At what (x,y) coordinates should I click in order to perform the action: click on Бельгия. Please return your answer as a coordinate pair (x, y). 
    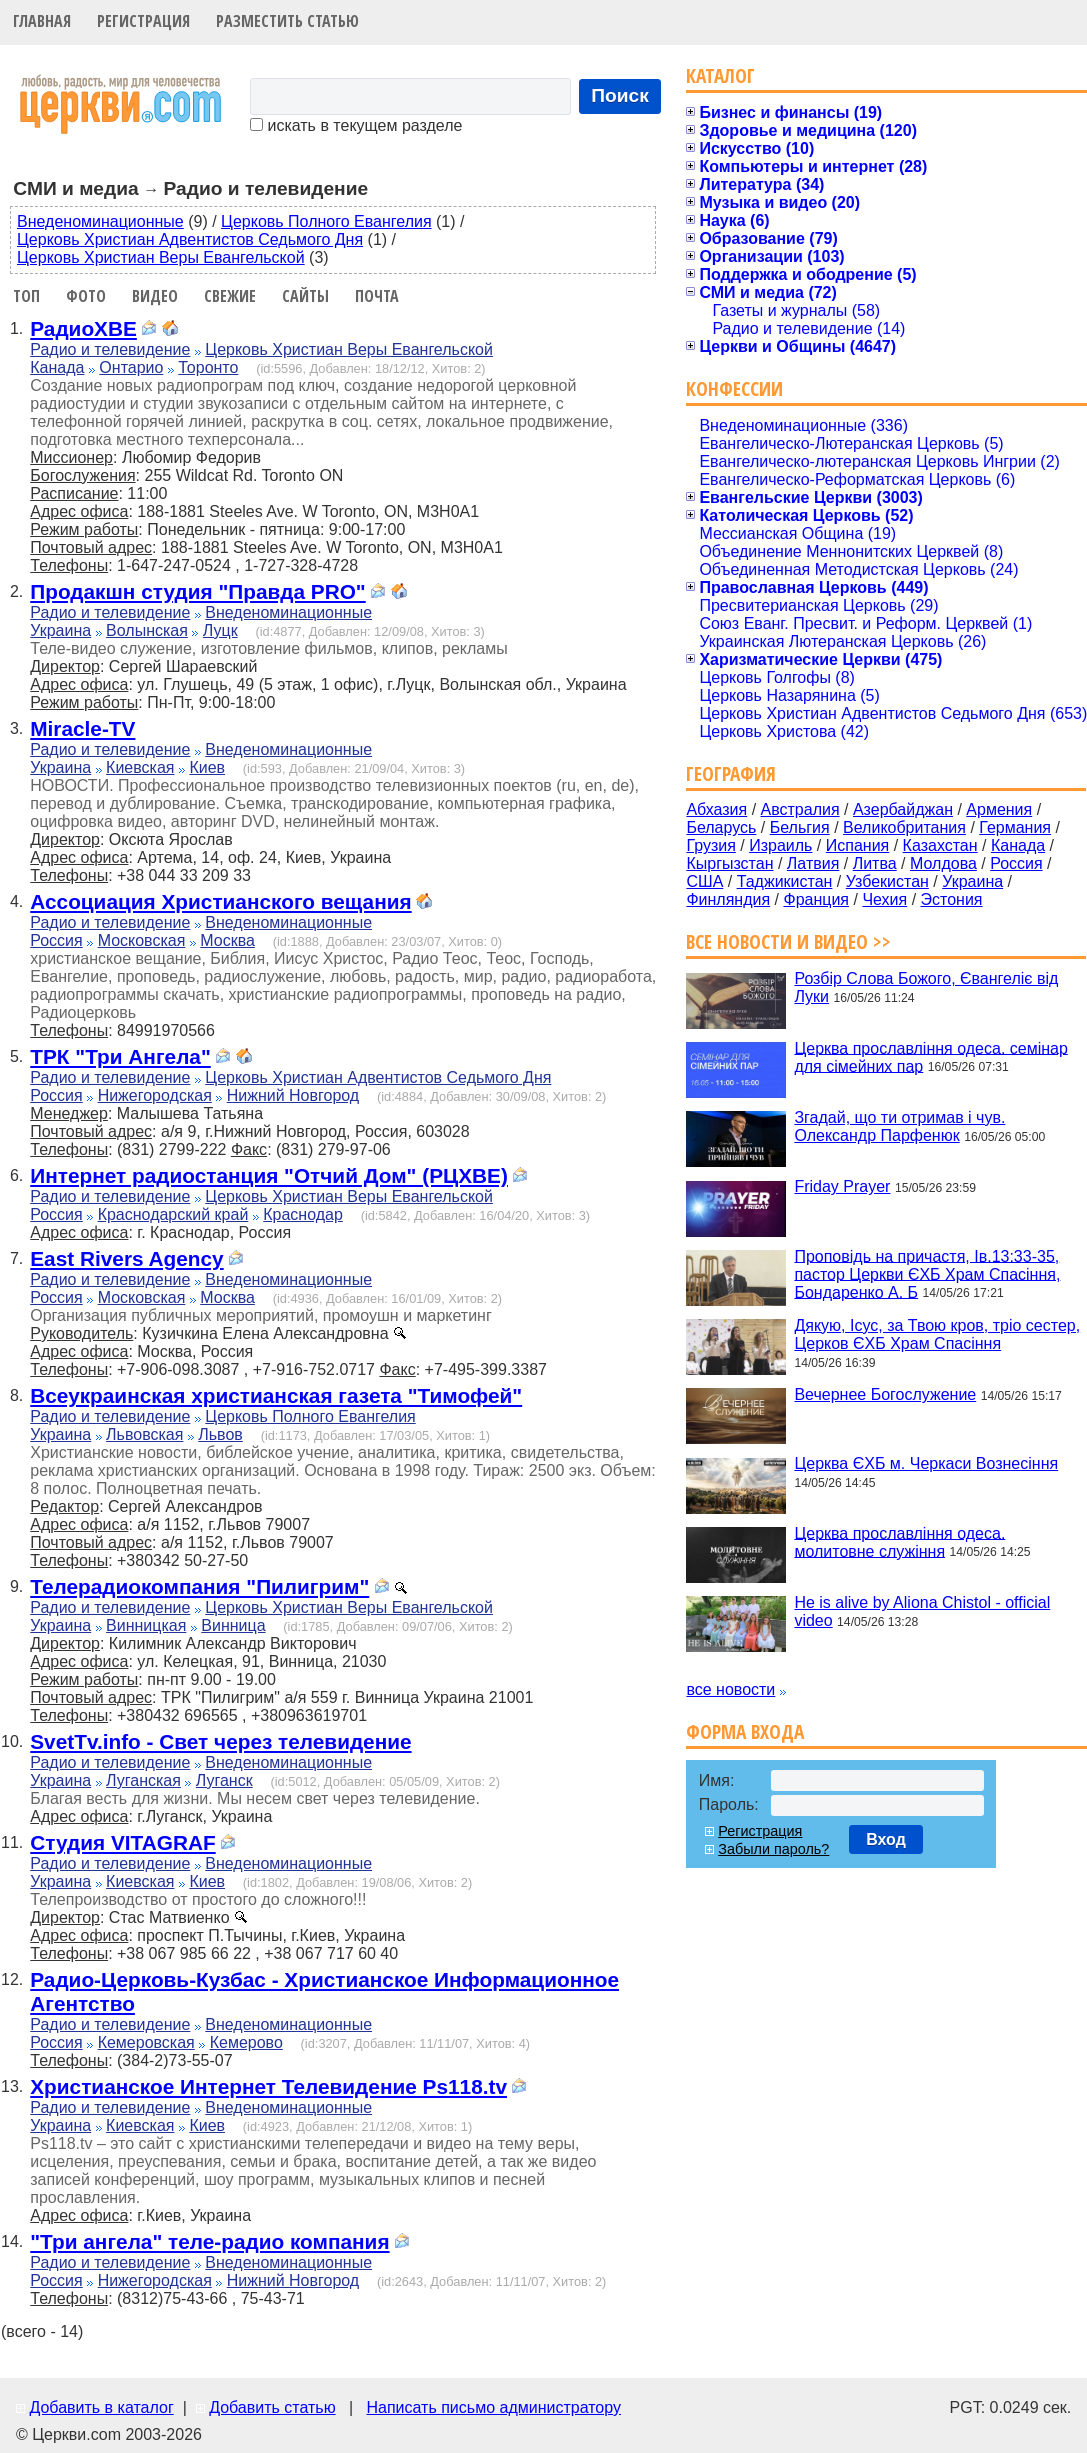
    Looking at the image, I should click on (800, 827).